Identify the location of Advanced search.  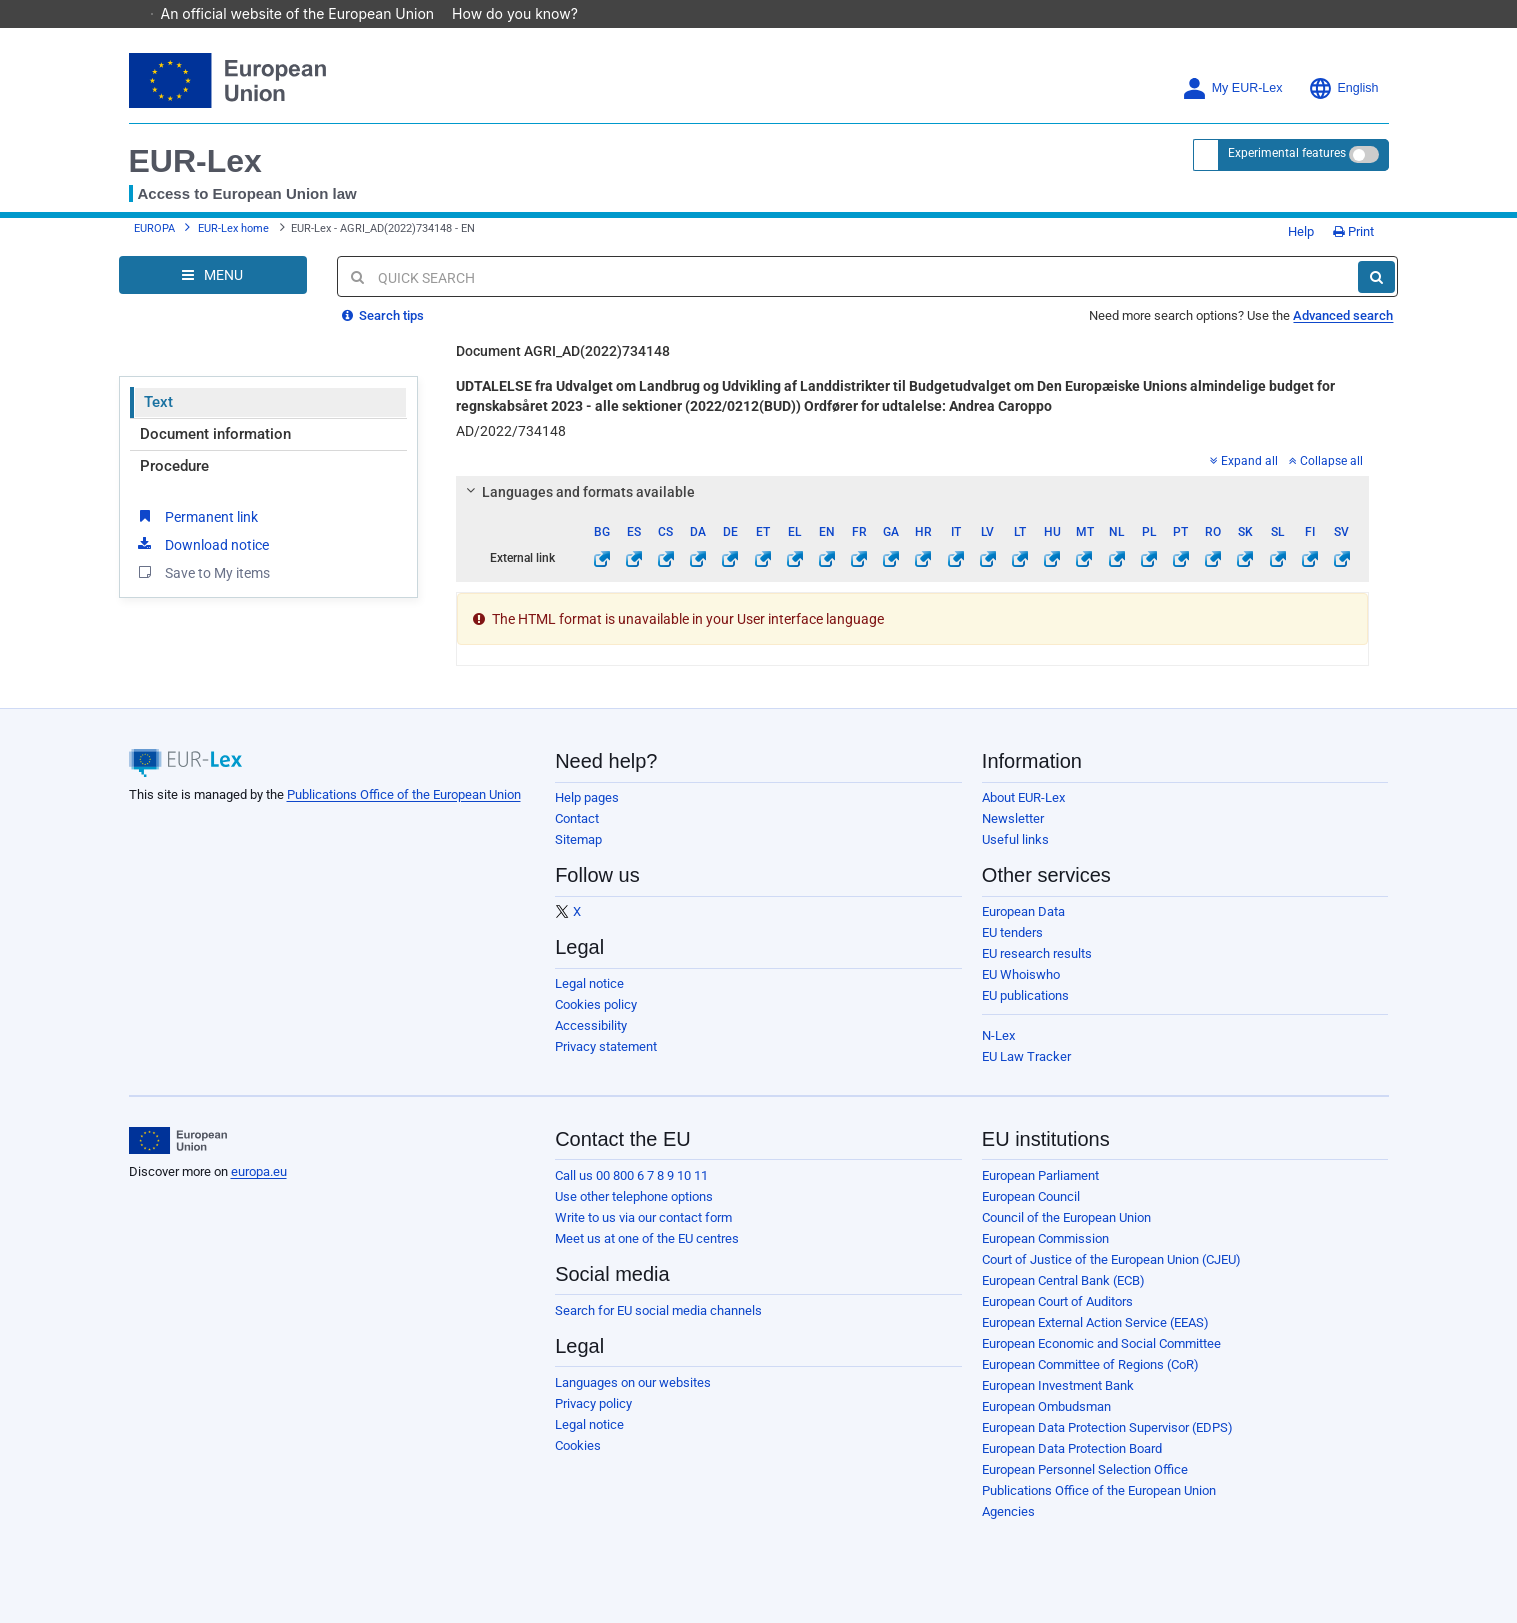
(1343, 315).